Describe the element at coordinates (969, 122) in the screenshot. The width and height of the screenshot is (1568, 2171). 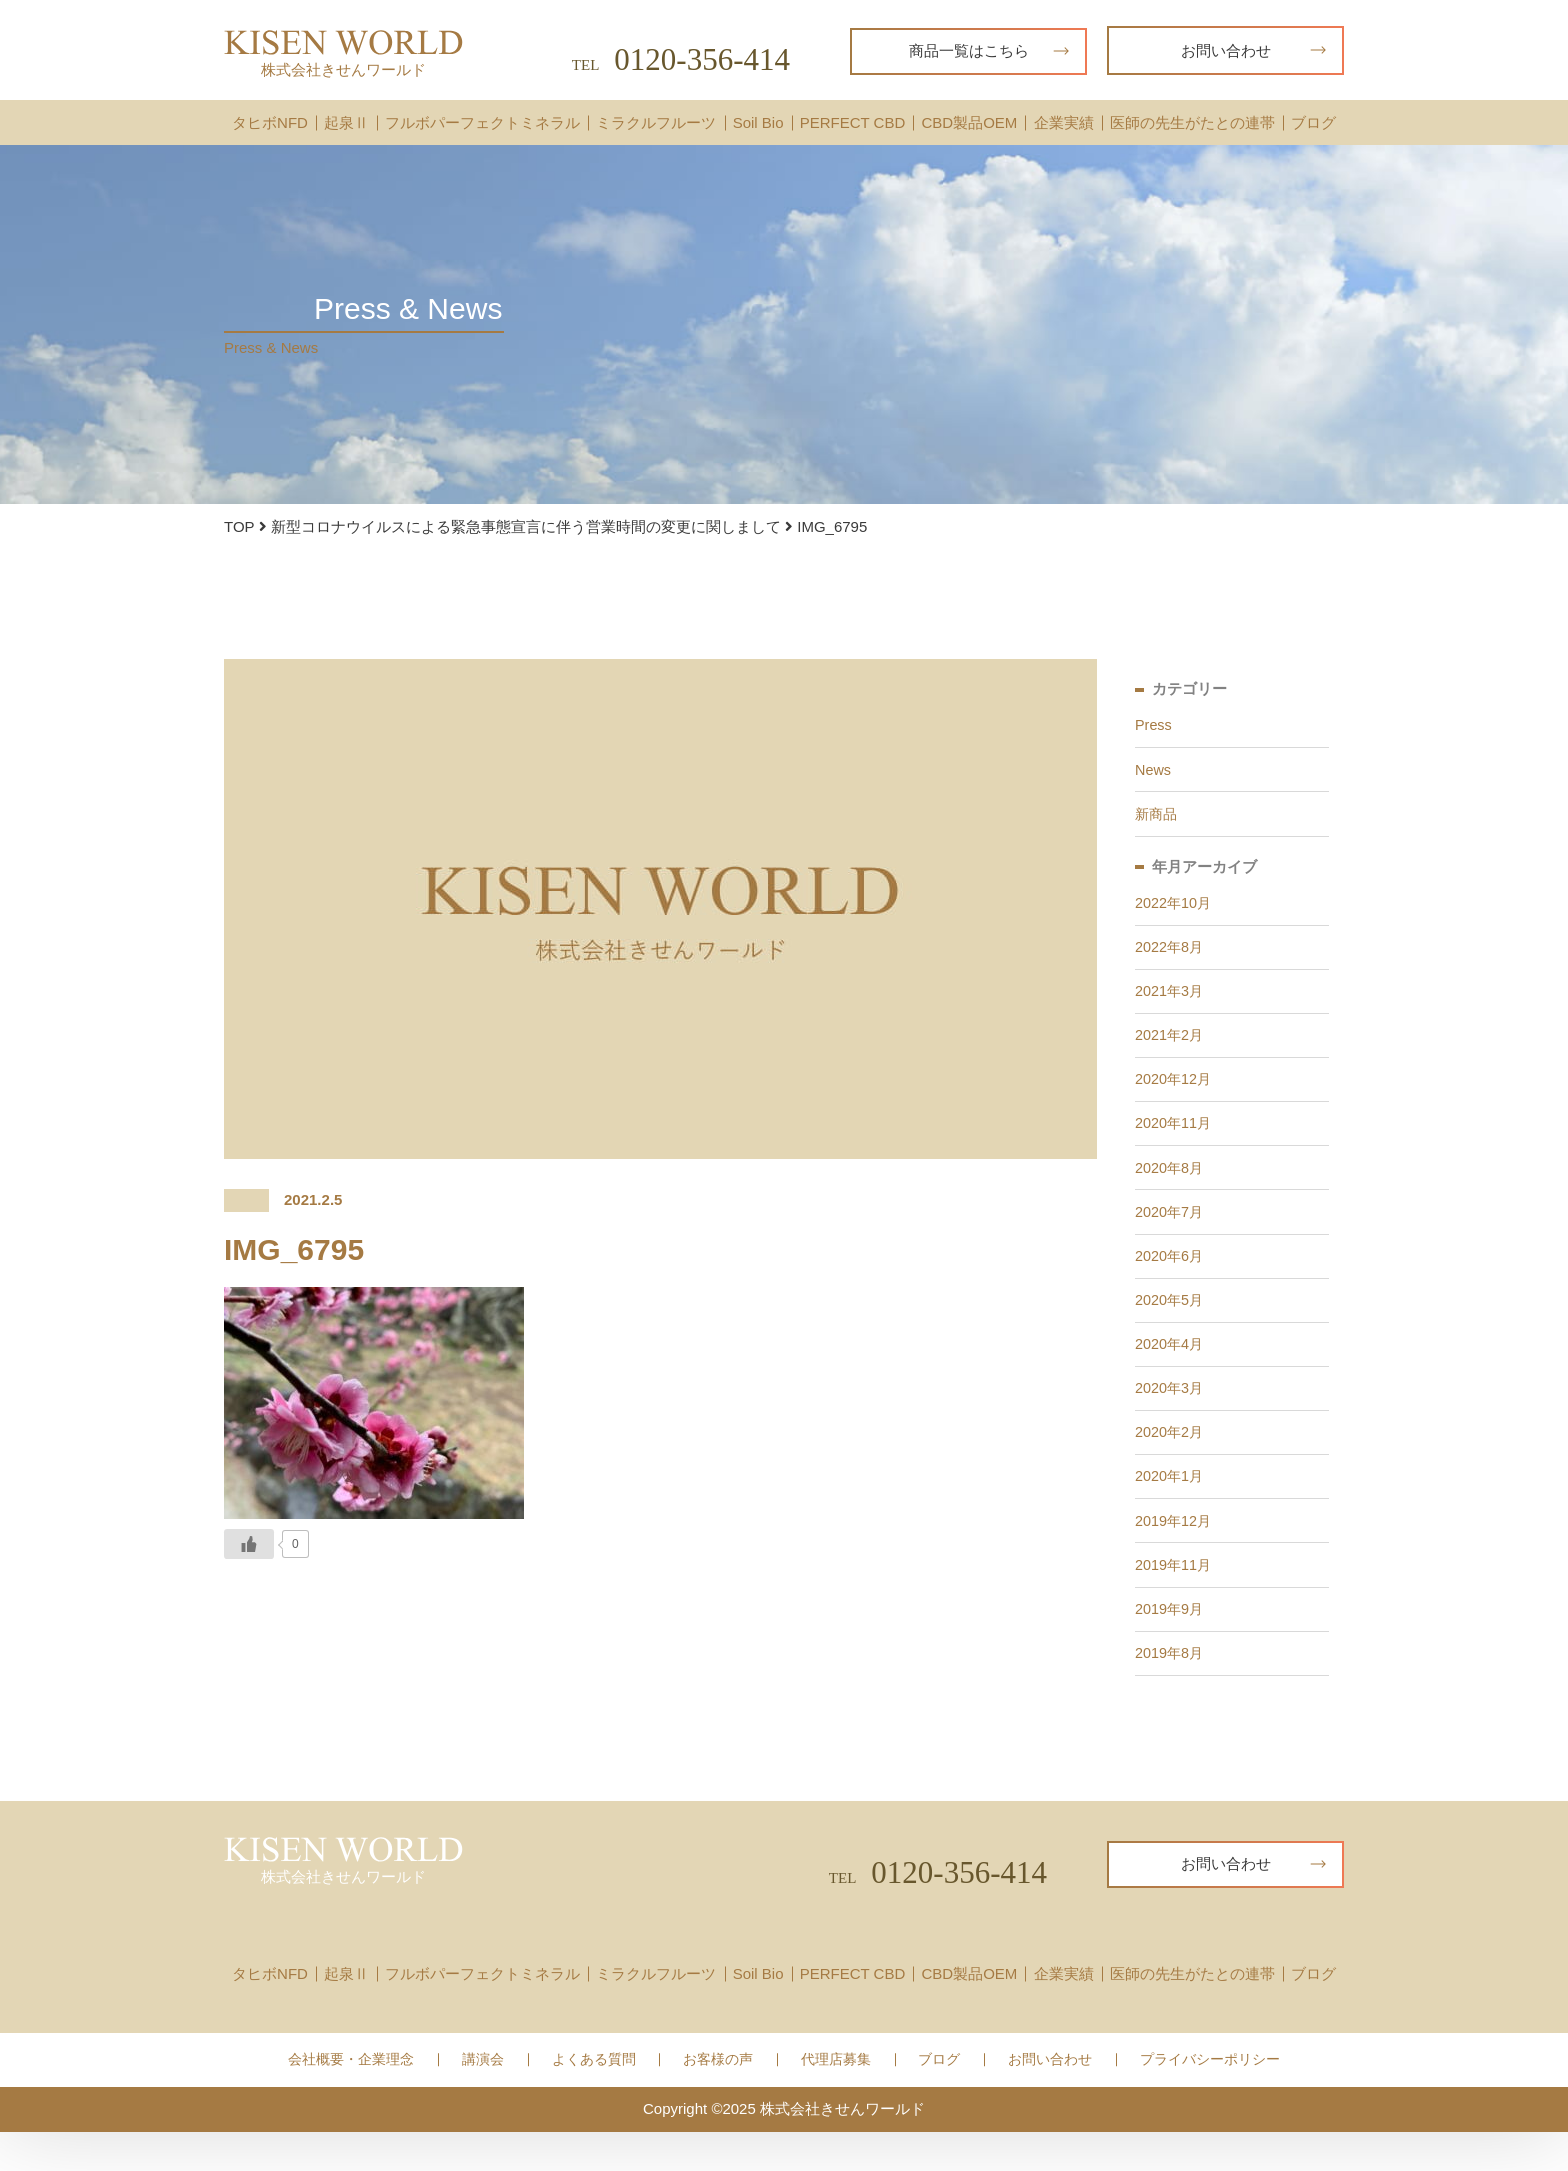
I see `CBD製品OEM` at that location.